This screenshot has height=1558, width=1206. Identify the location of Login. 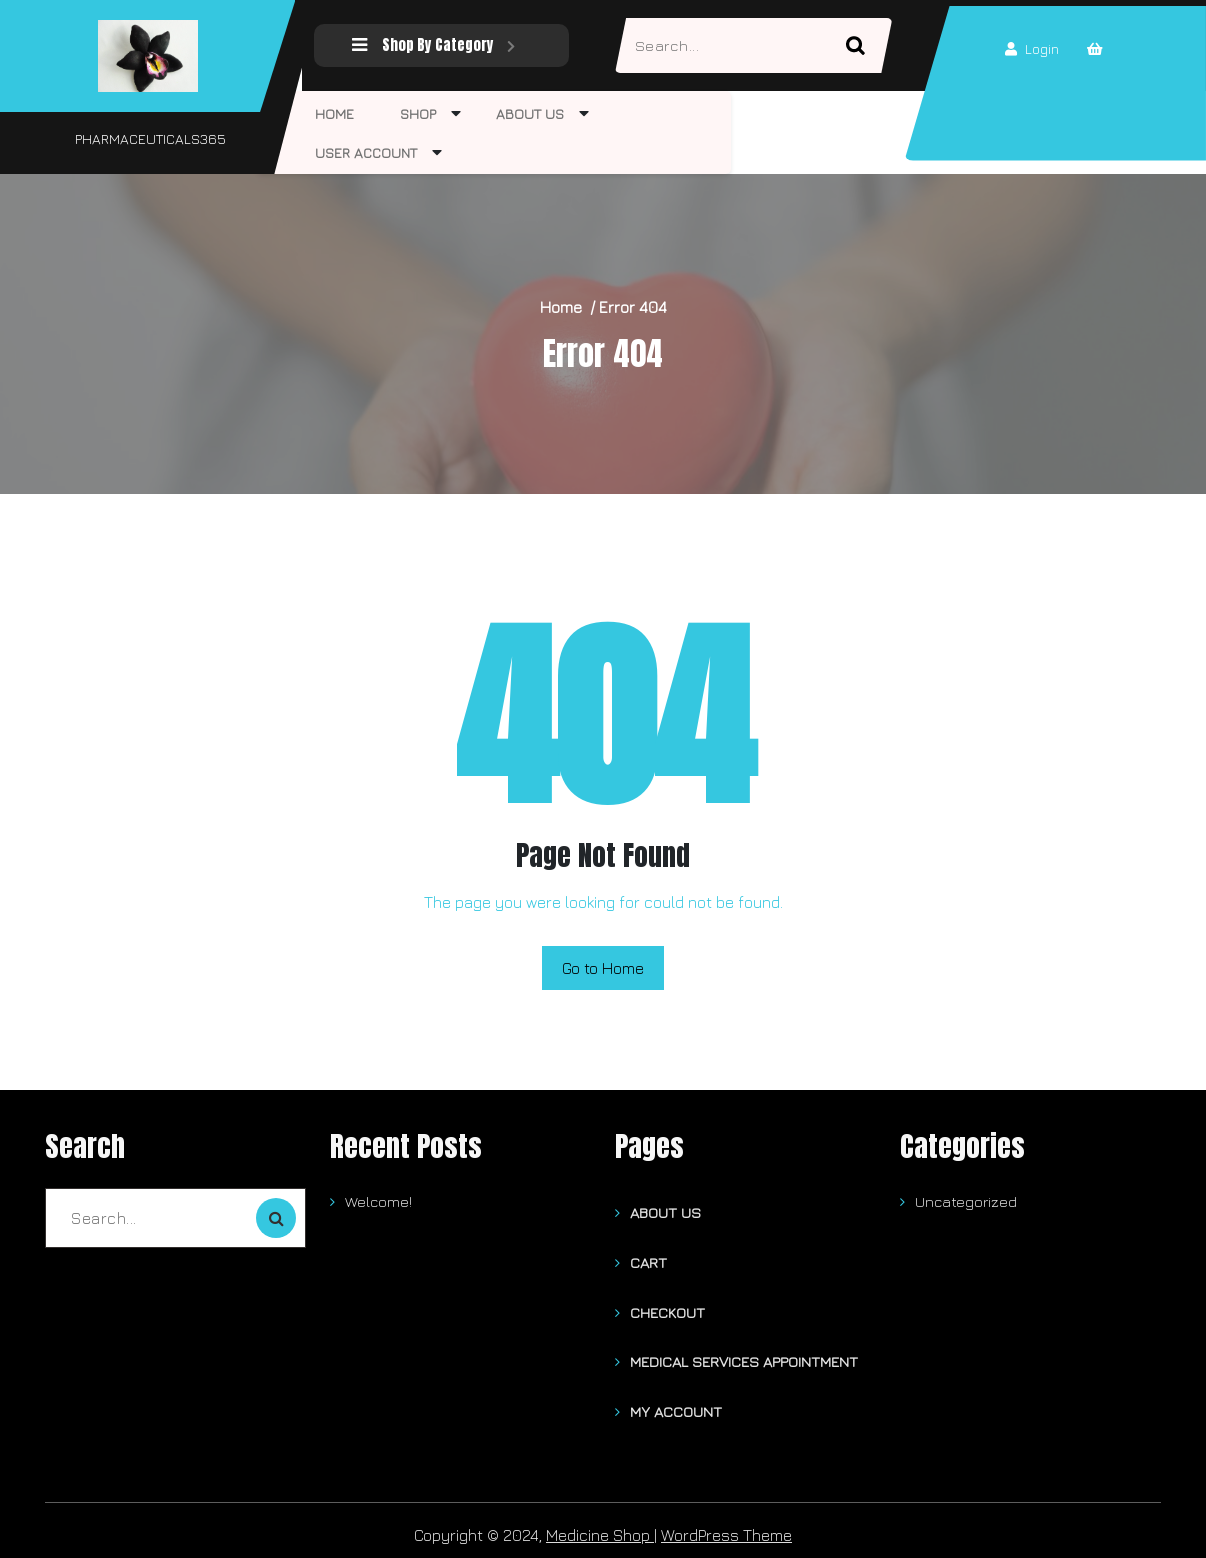
(1029, 49).